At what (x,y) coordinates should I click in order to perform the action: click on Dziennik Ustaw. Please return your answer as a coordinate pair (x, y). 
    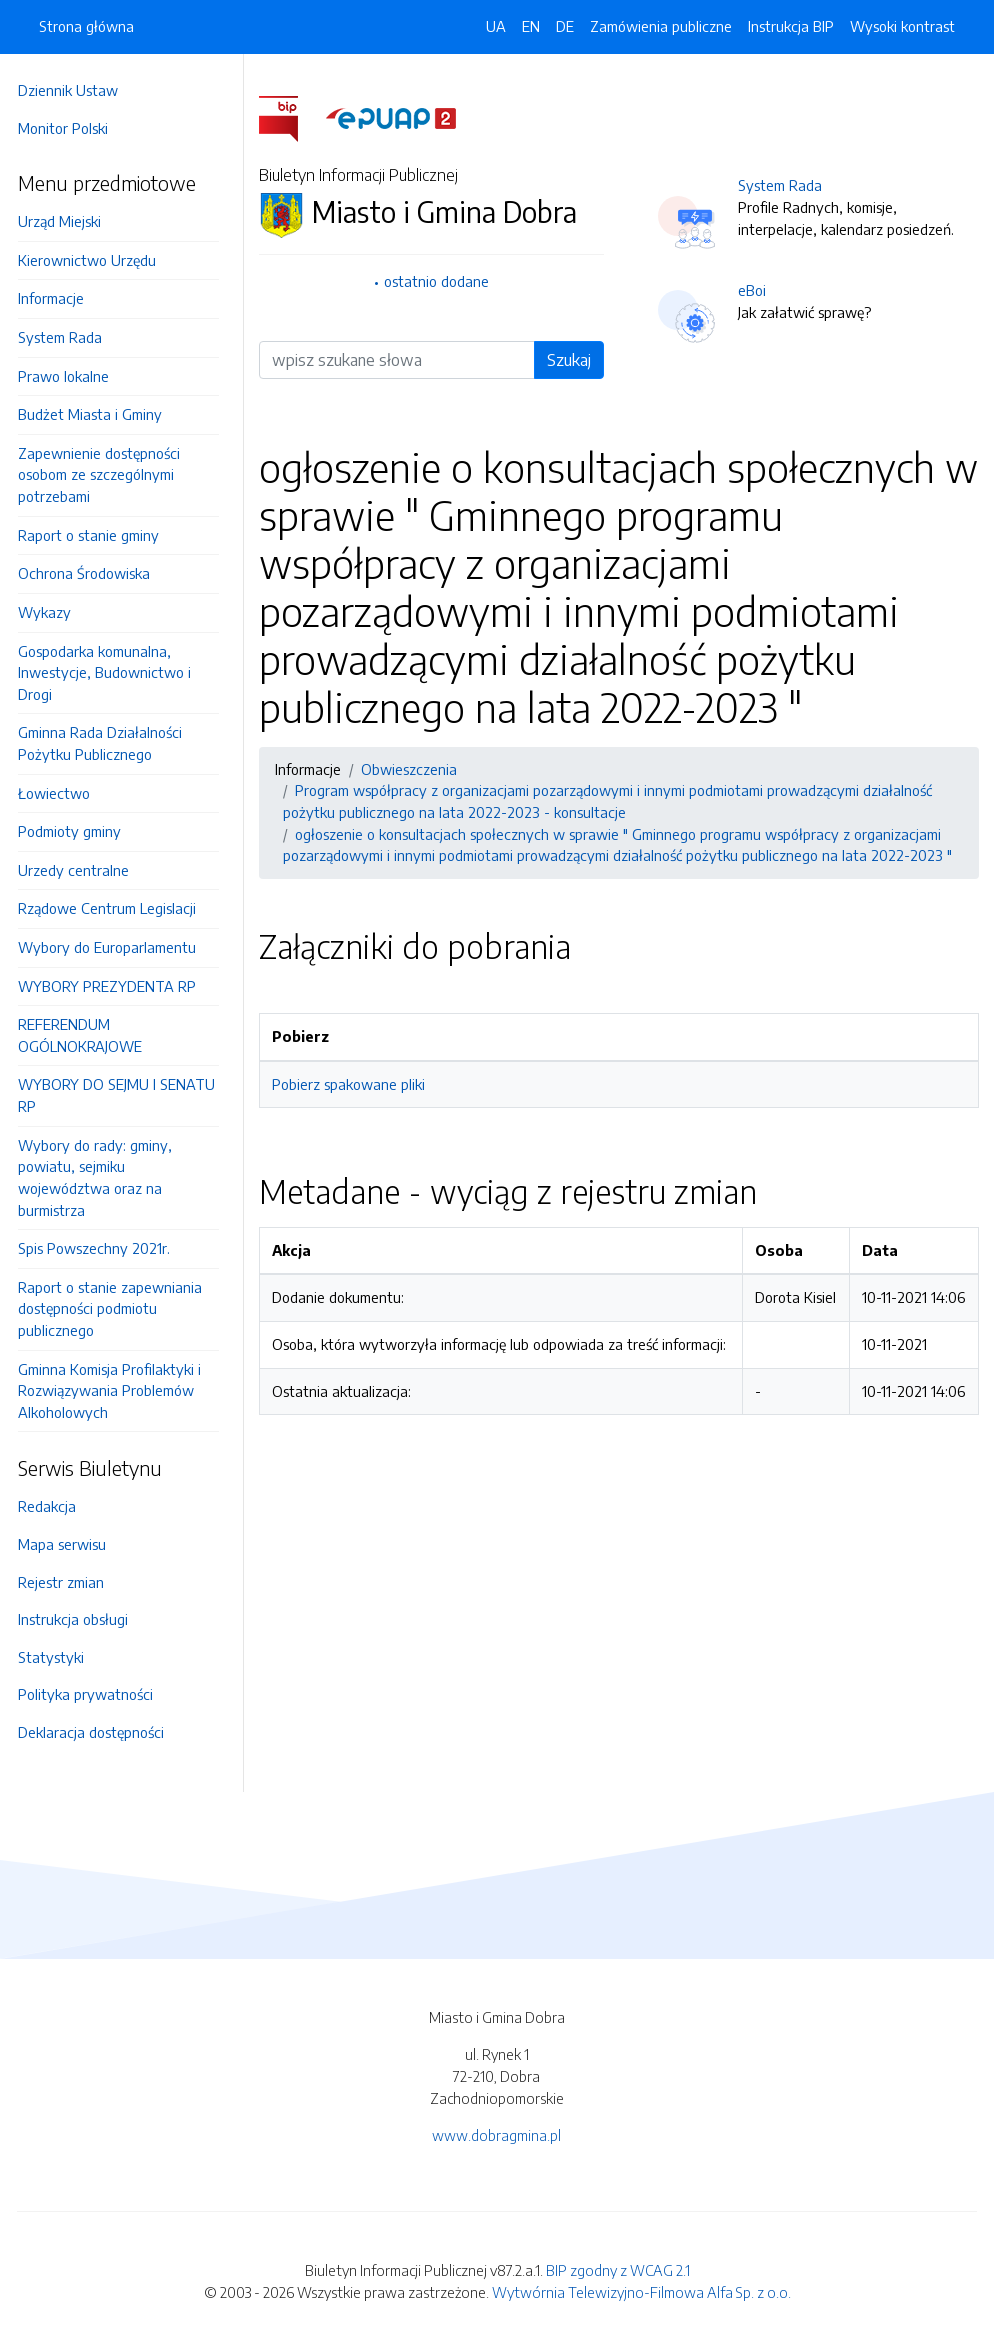
    Looking at the image, I should click on (74, 90).